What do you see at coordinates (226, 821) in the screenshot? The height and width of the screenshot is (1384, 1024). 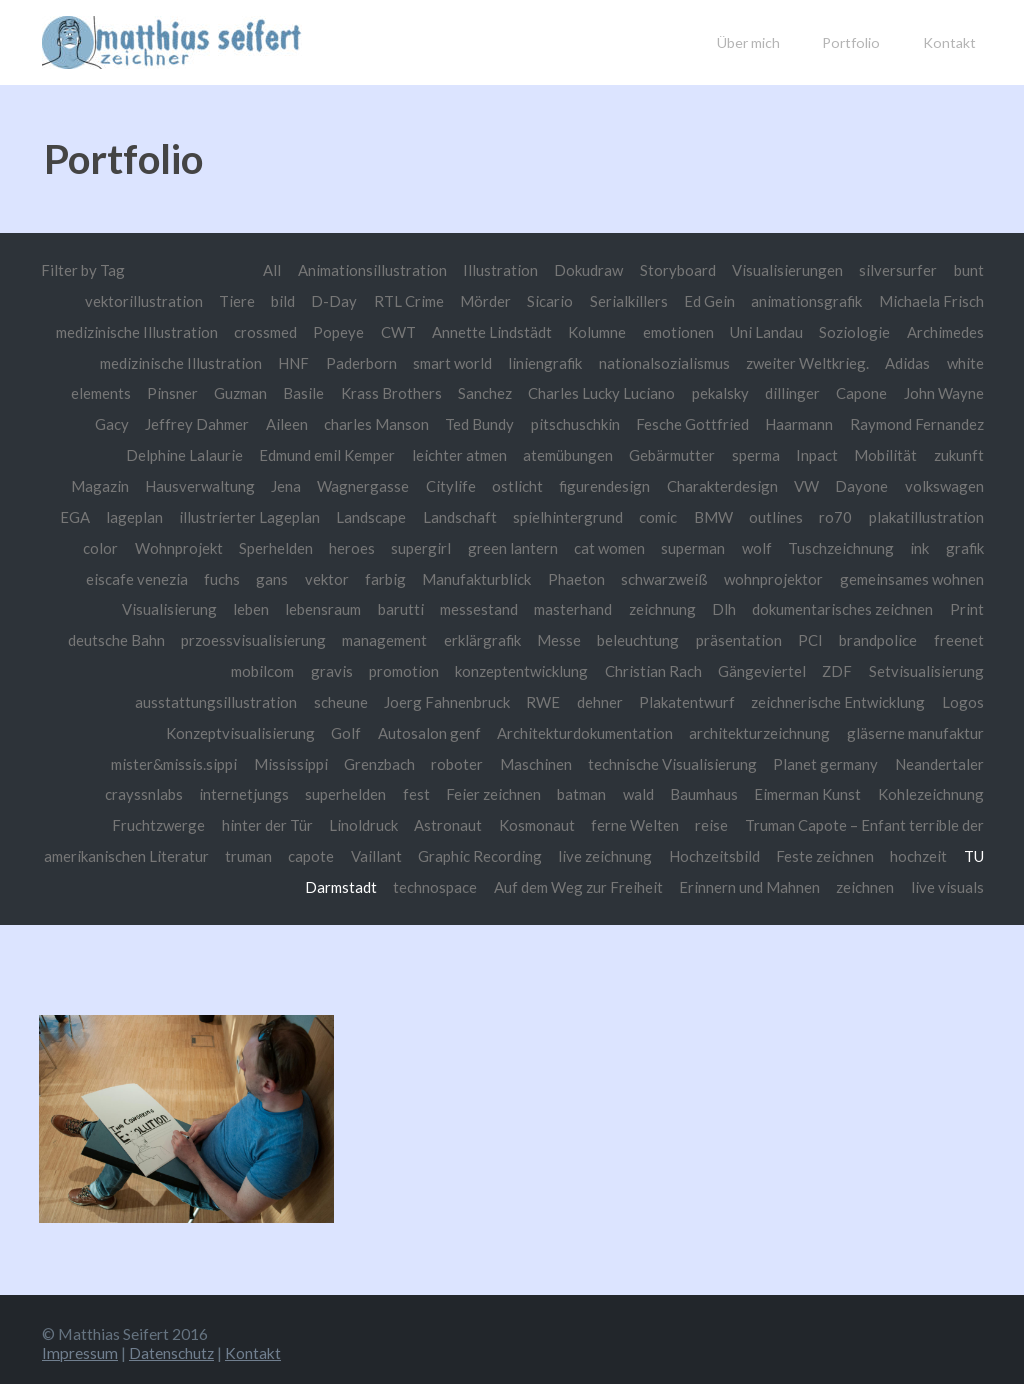 I see `Fruchtzwerge` at bounding box center [226, 821].